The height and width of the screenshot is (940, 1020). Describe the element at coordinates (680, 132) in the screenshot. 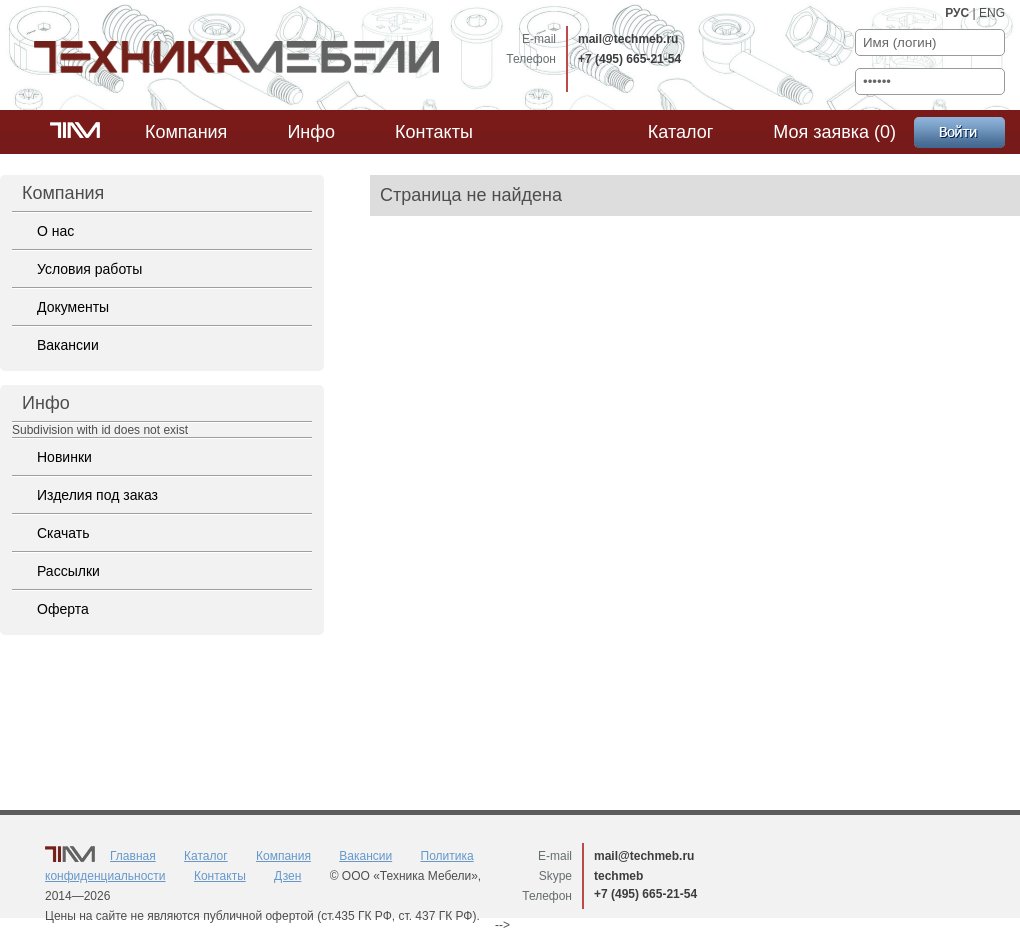

I see `Каталог` at that location.